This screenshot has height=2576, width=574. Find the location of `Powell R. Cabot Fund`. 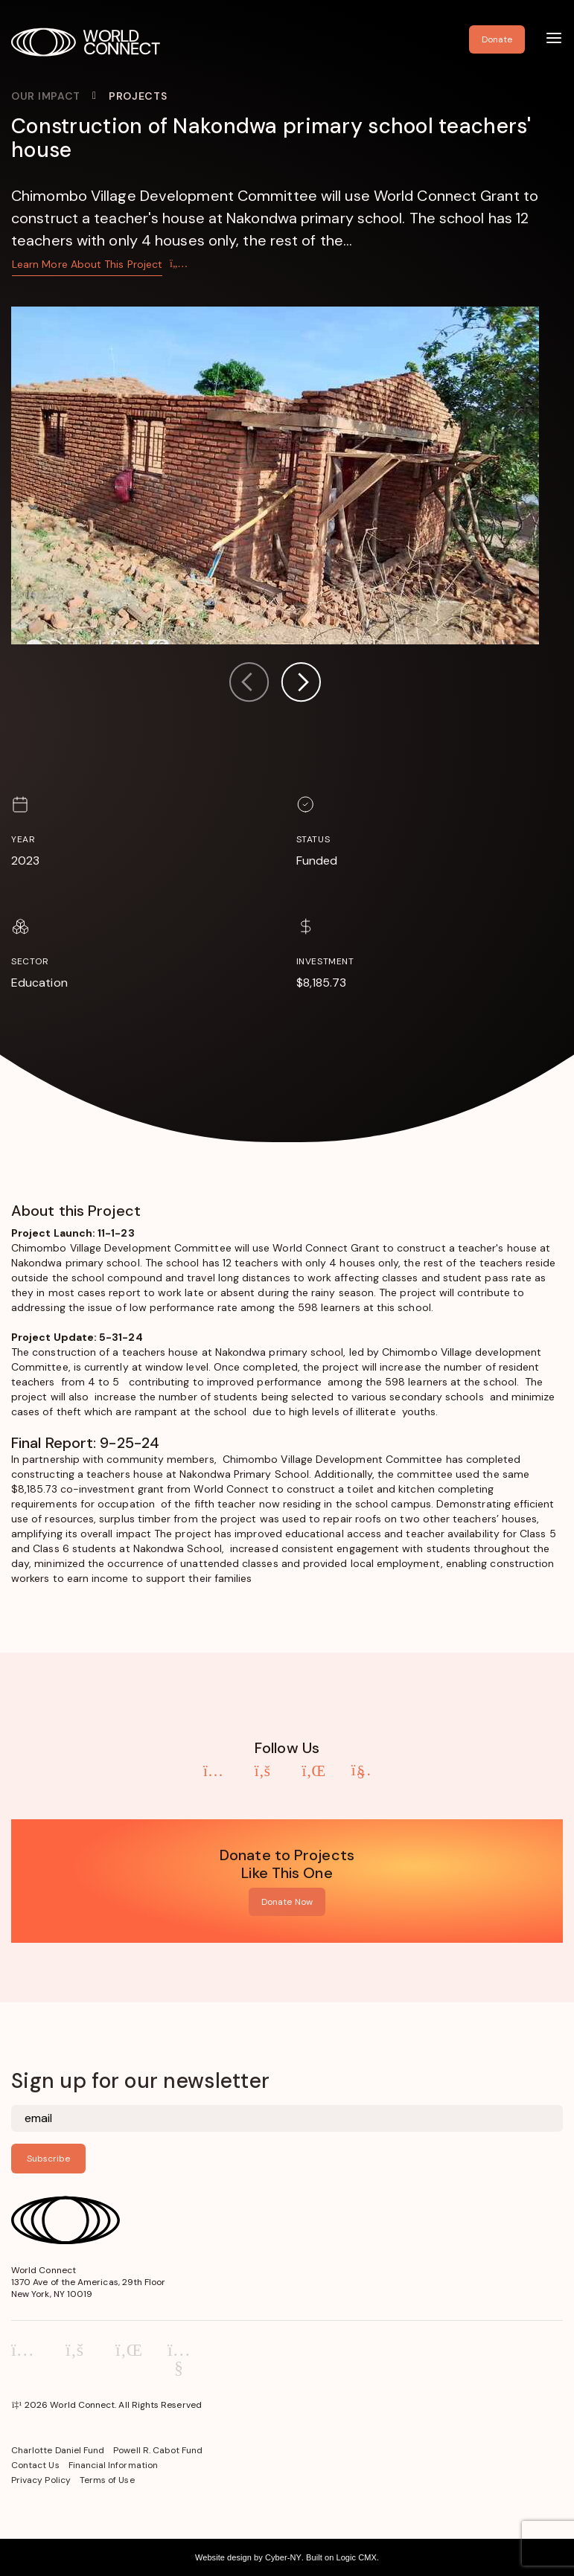

Powell R. Cabot Fund is located at coordinates (158, 2450).